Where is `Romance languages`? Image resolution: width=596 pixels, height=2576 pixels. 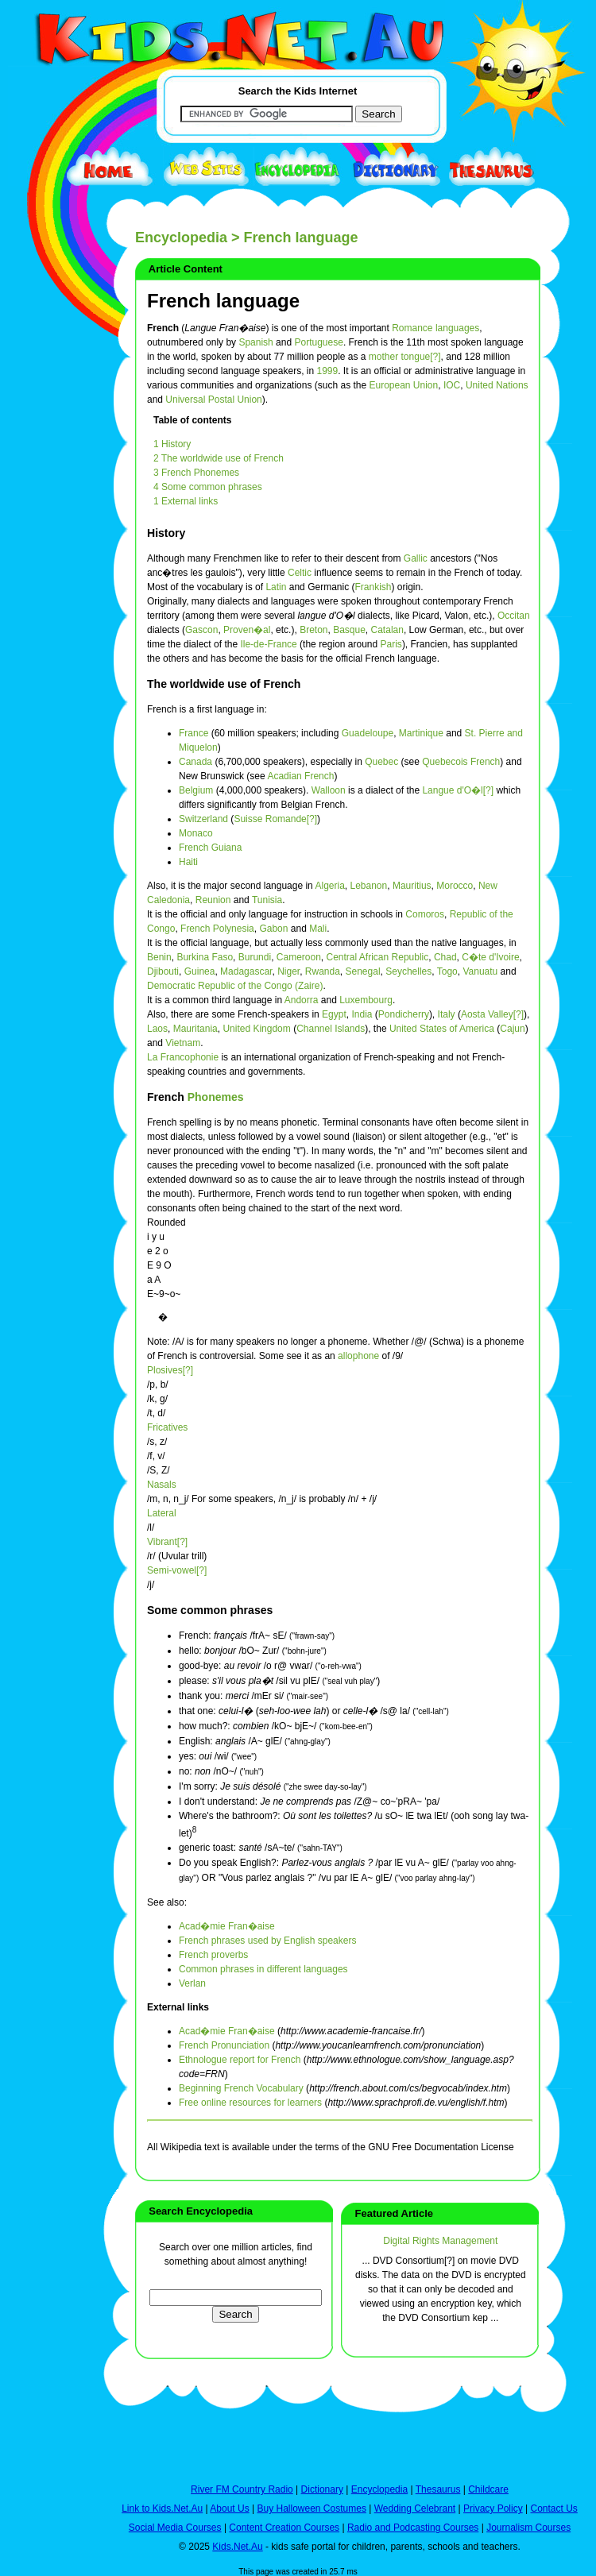 Romance languages is located at coordinates (435, 328).